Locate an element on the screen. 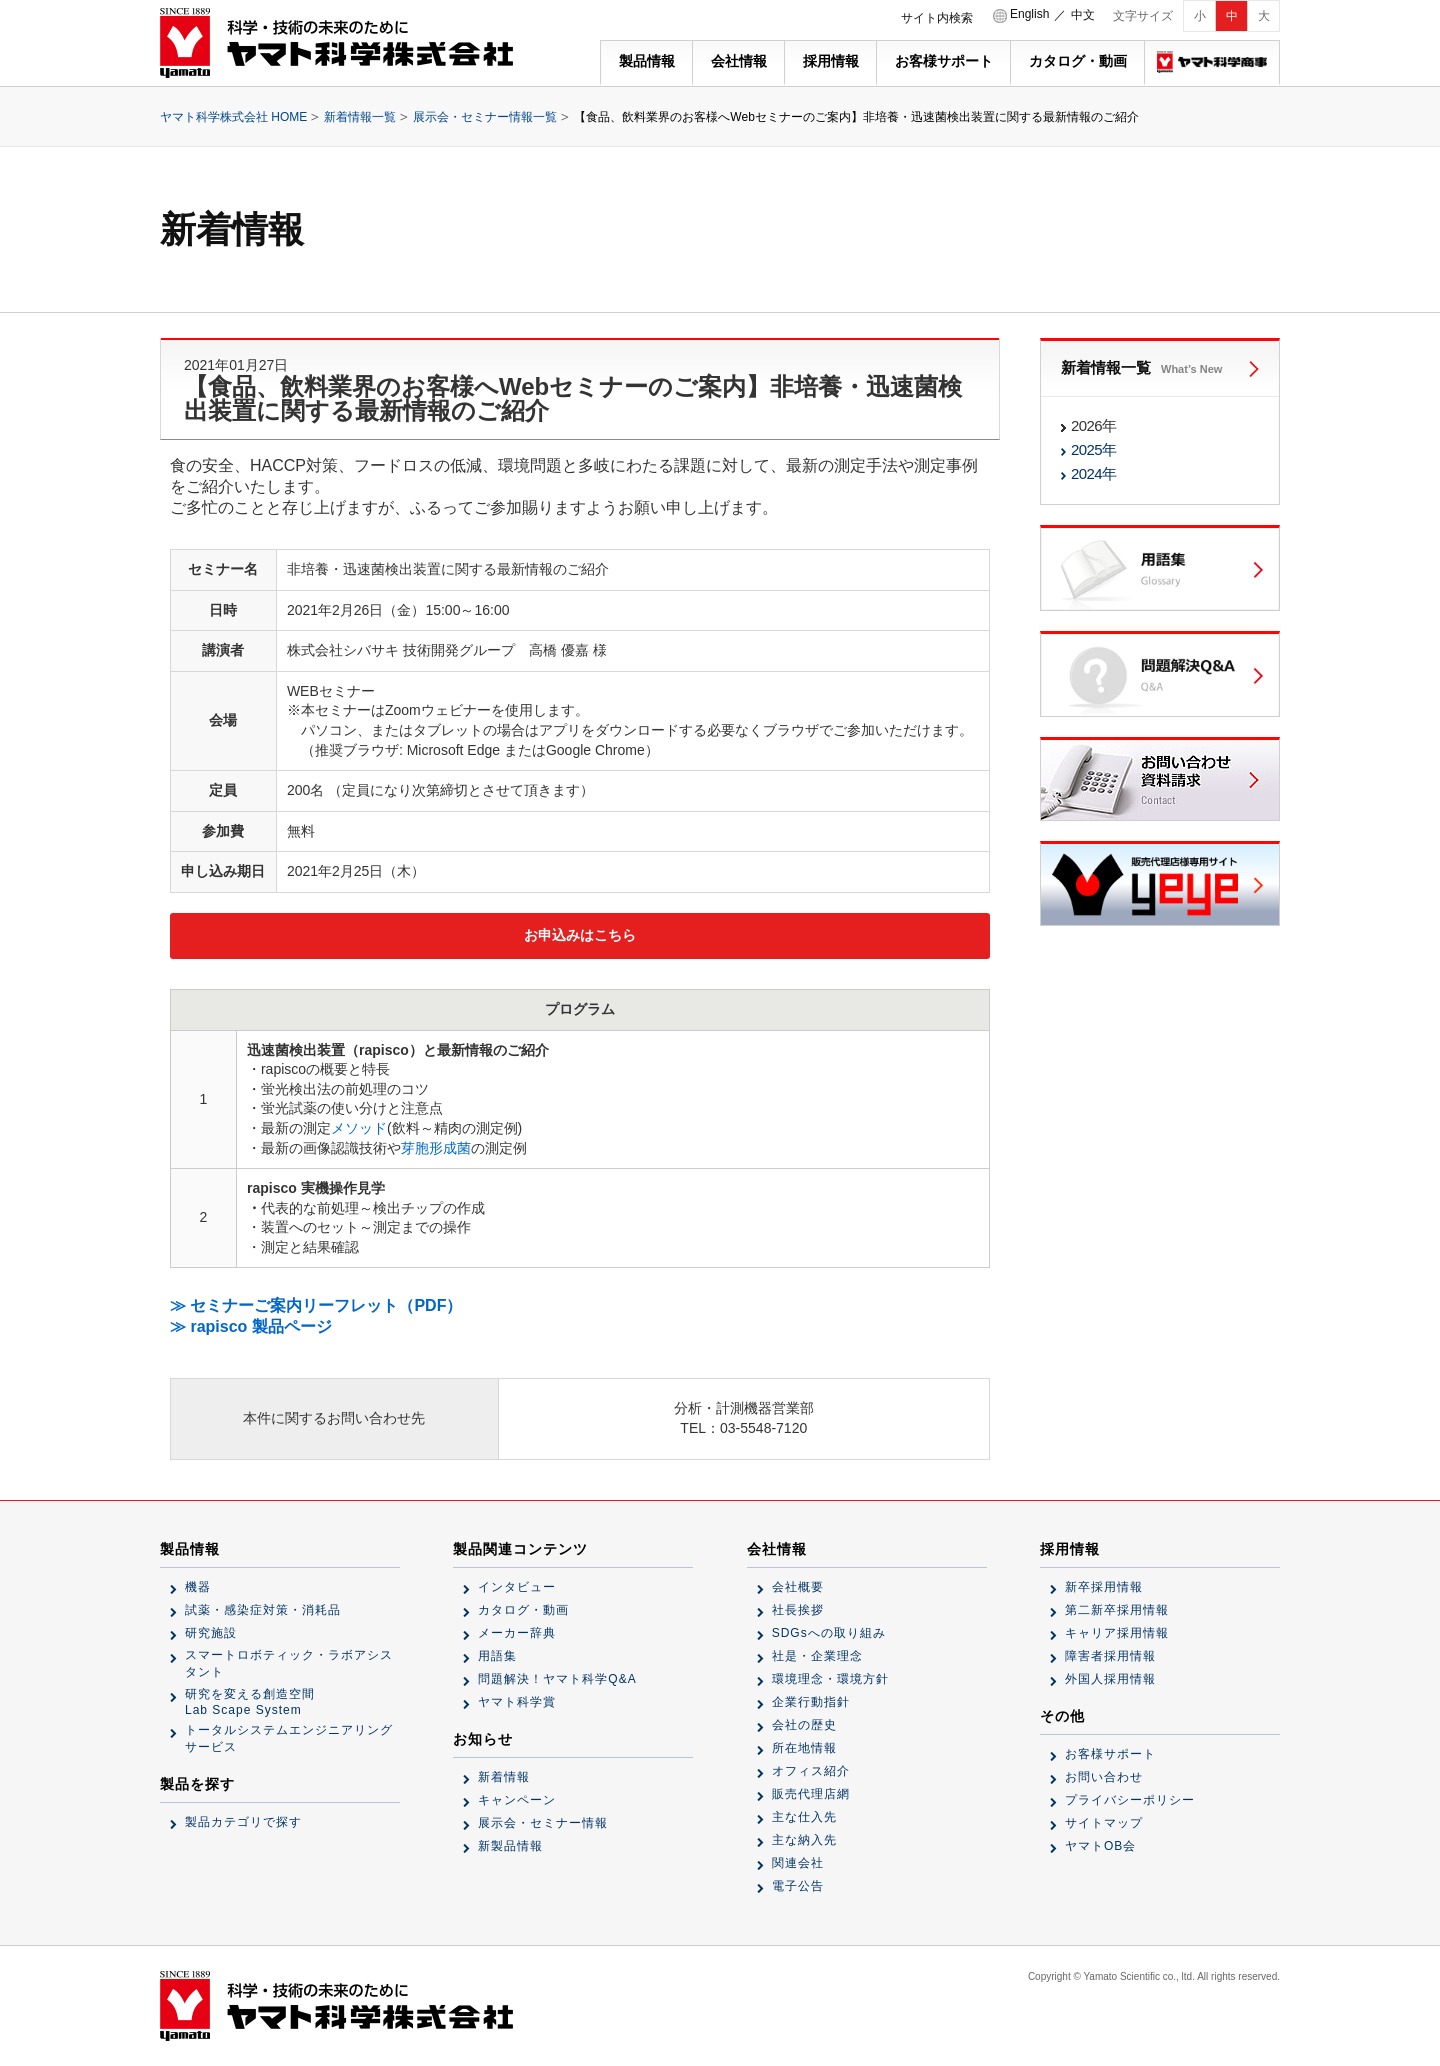 The height and width of the screenshot is (2066, 1440). 第二新卒採用情報 is located at coordinates (1117, 1610).